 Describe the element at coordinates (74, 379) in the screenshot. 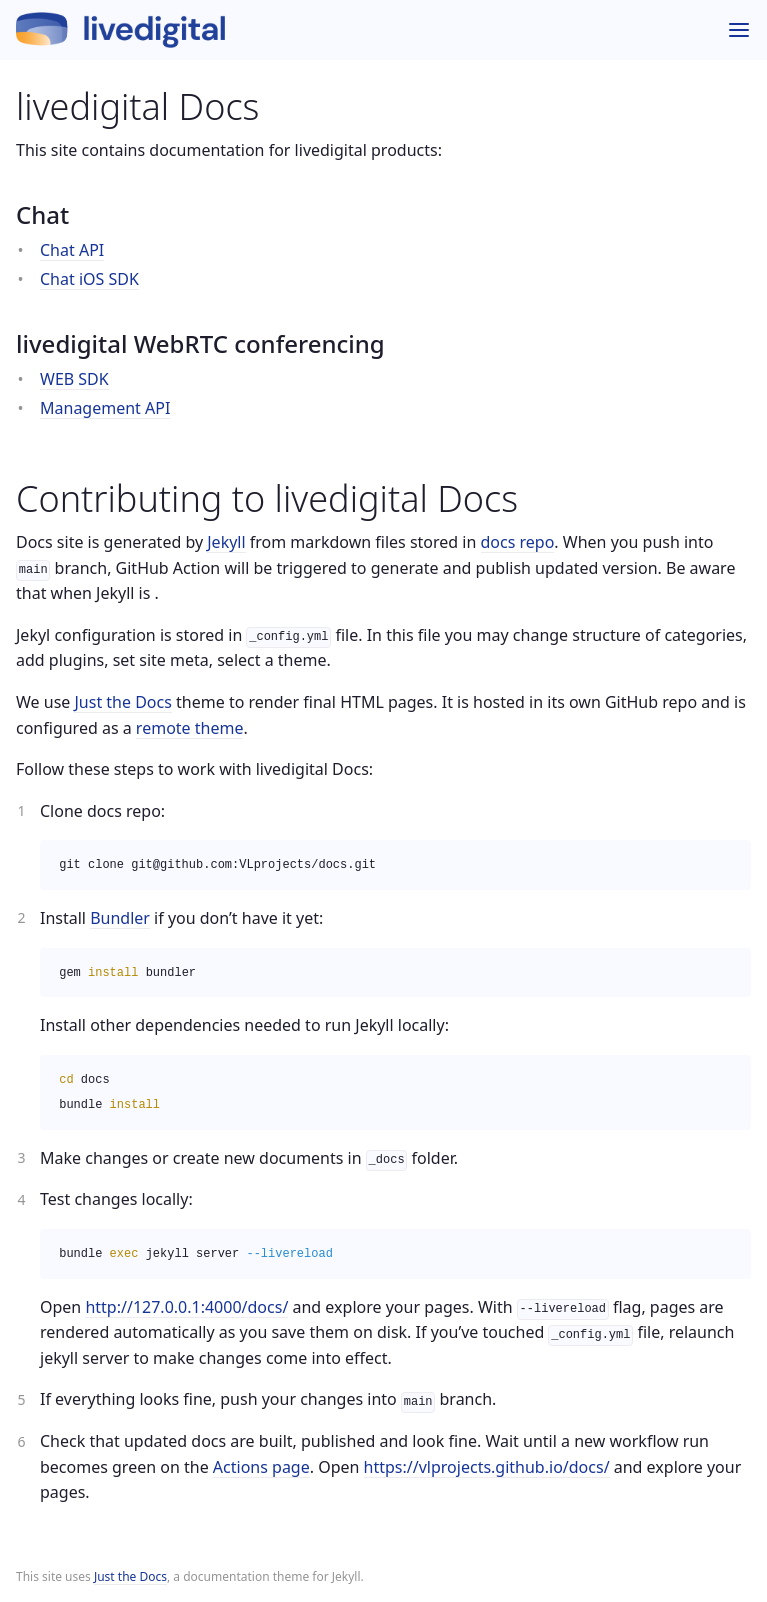

I see `WEB SDK` at that location.